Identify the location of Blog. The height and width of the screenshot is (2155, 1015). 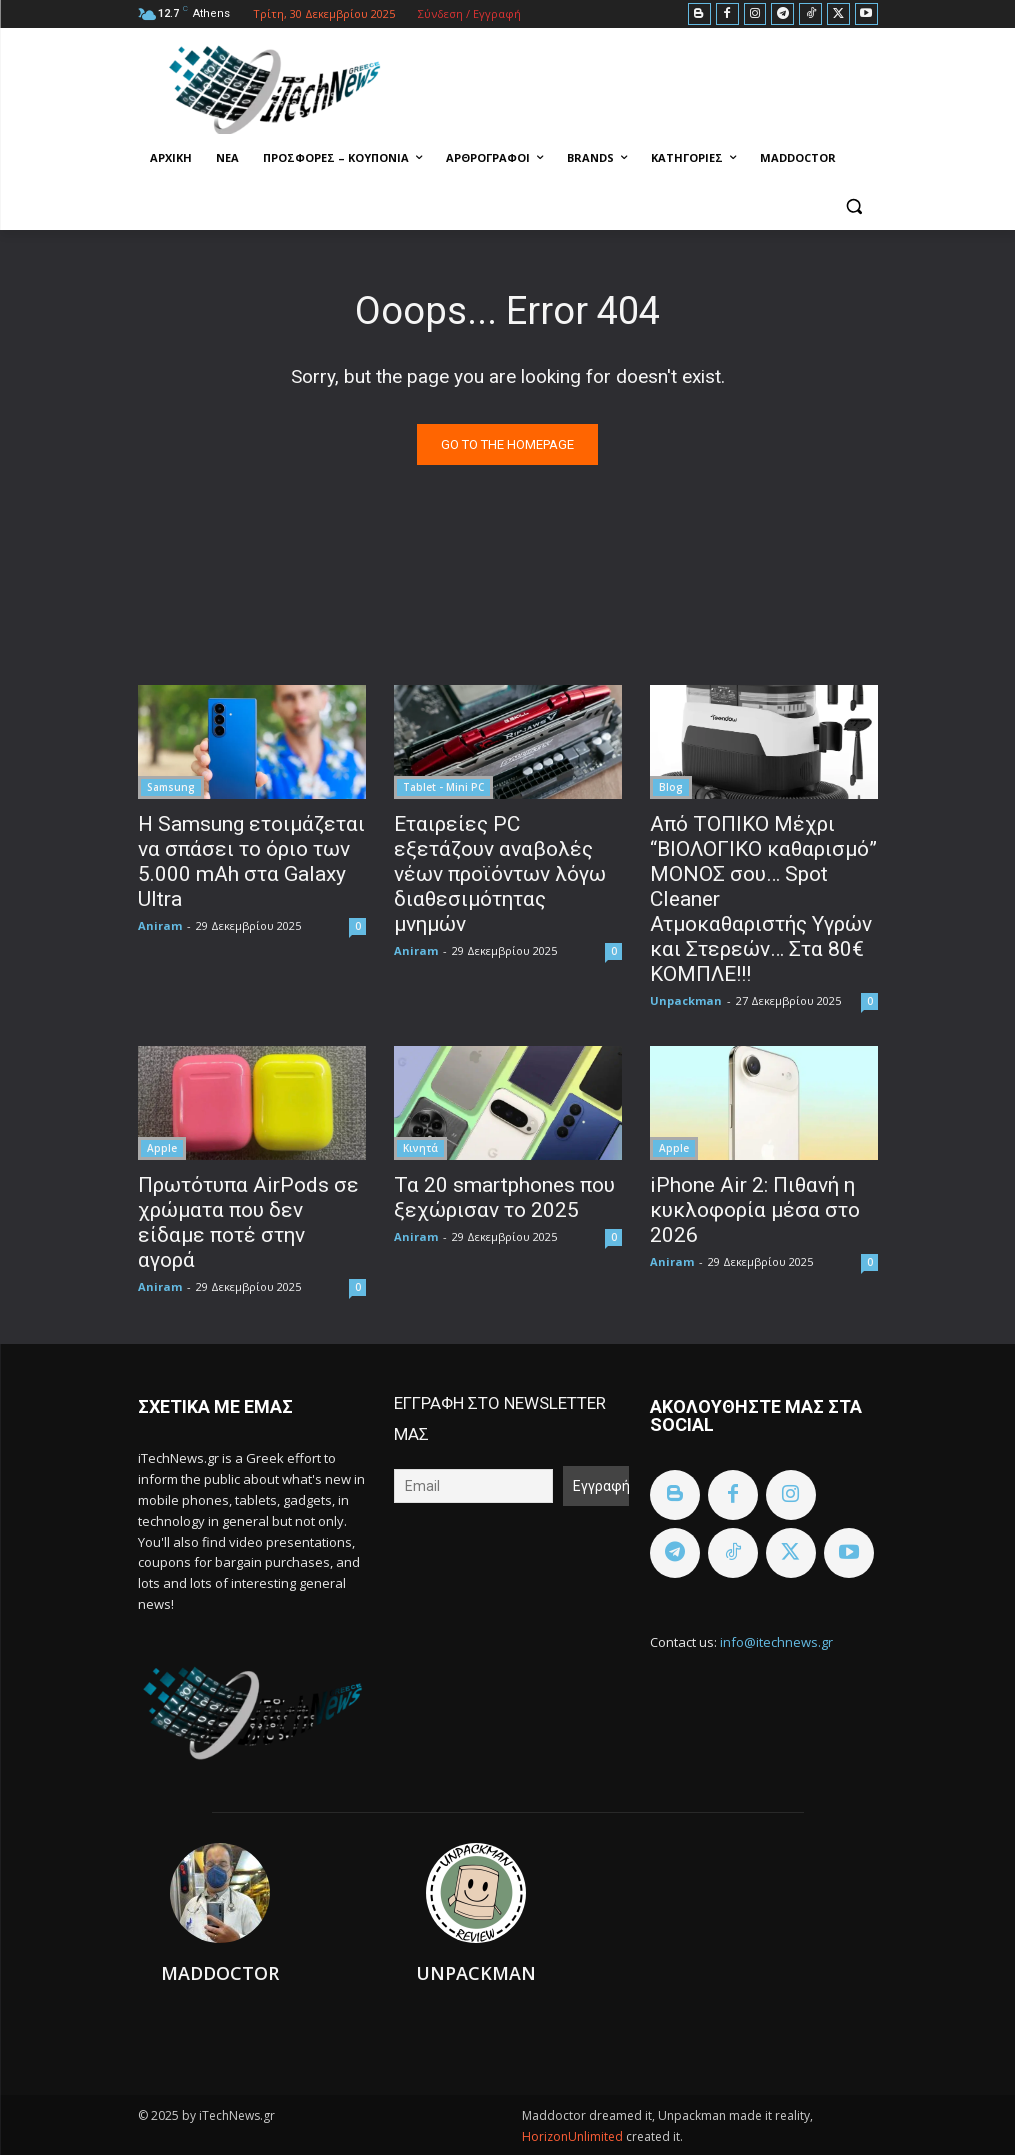
(671, 787).